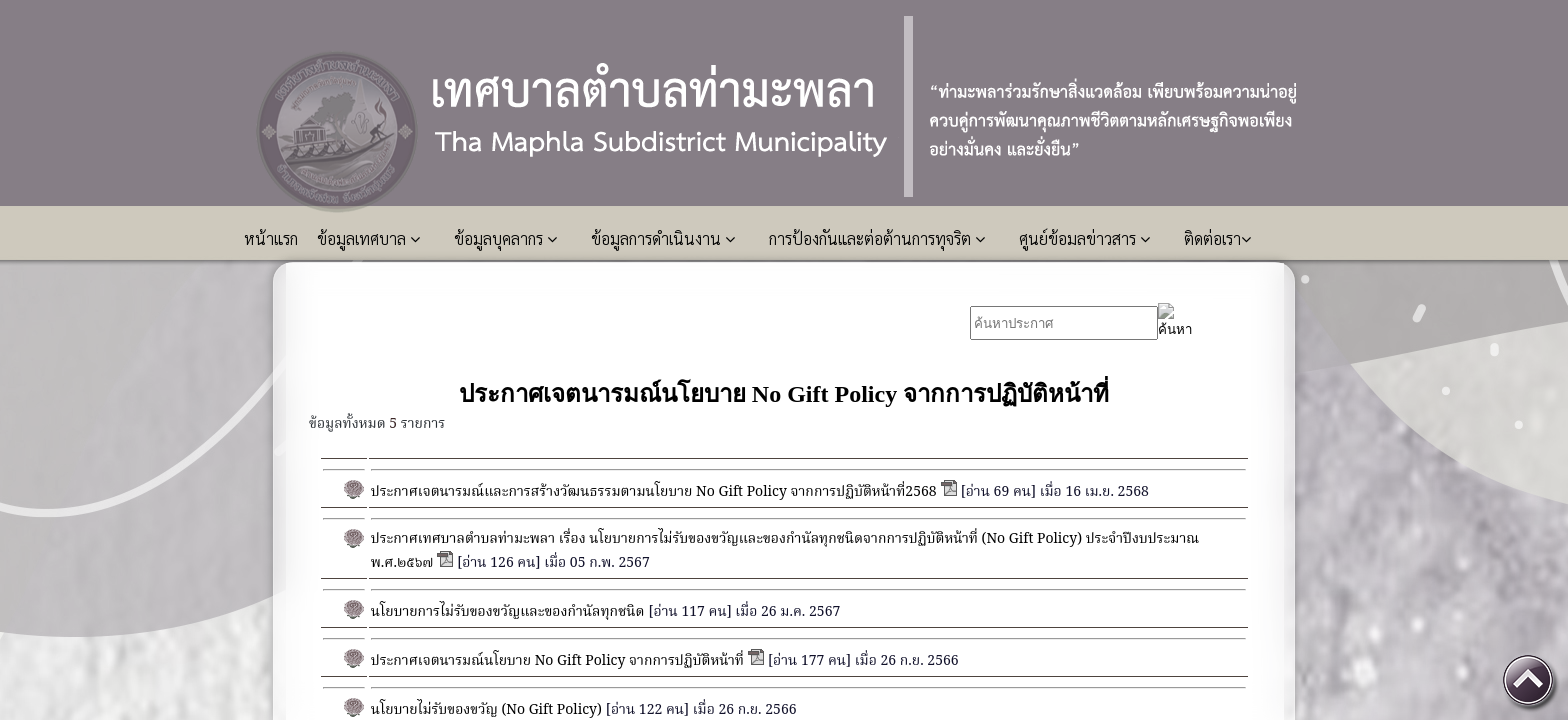  I want to click on ข้อมูลเทศบาล, so click(368, 238).